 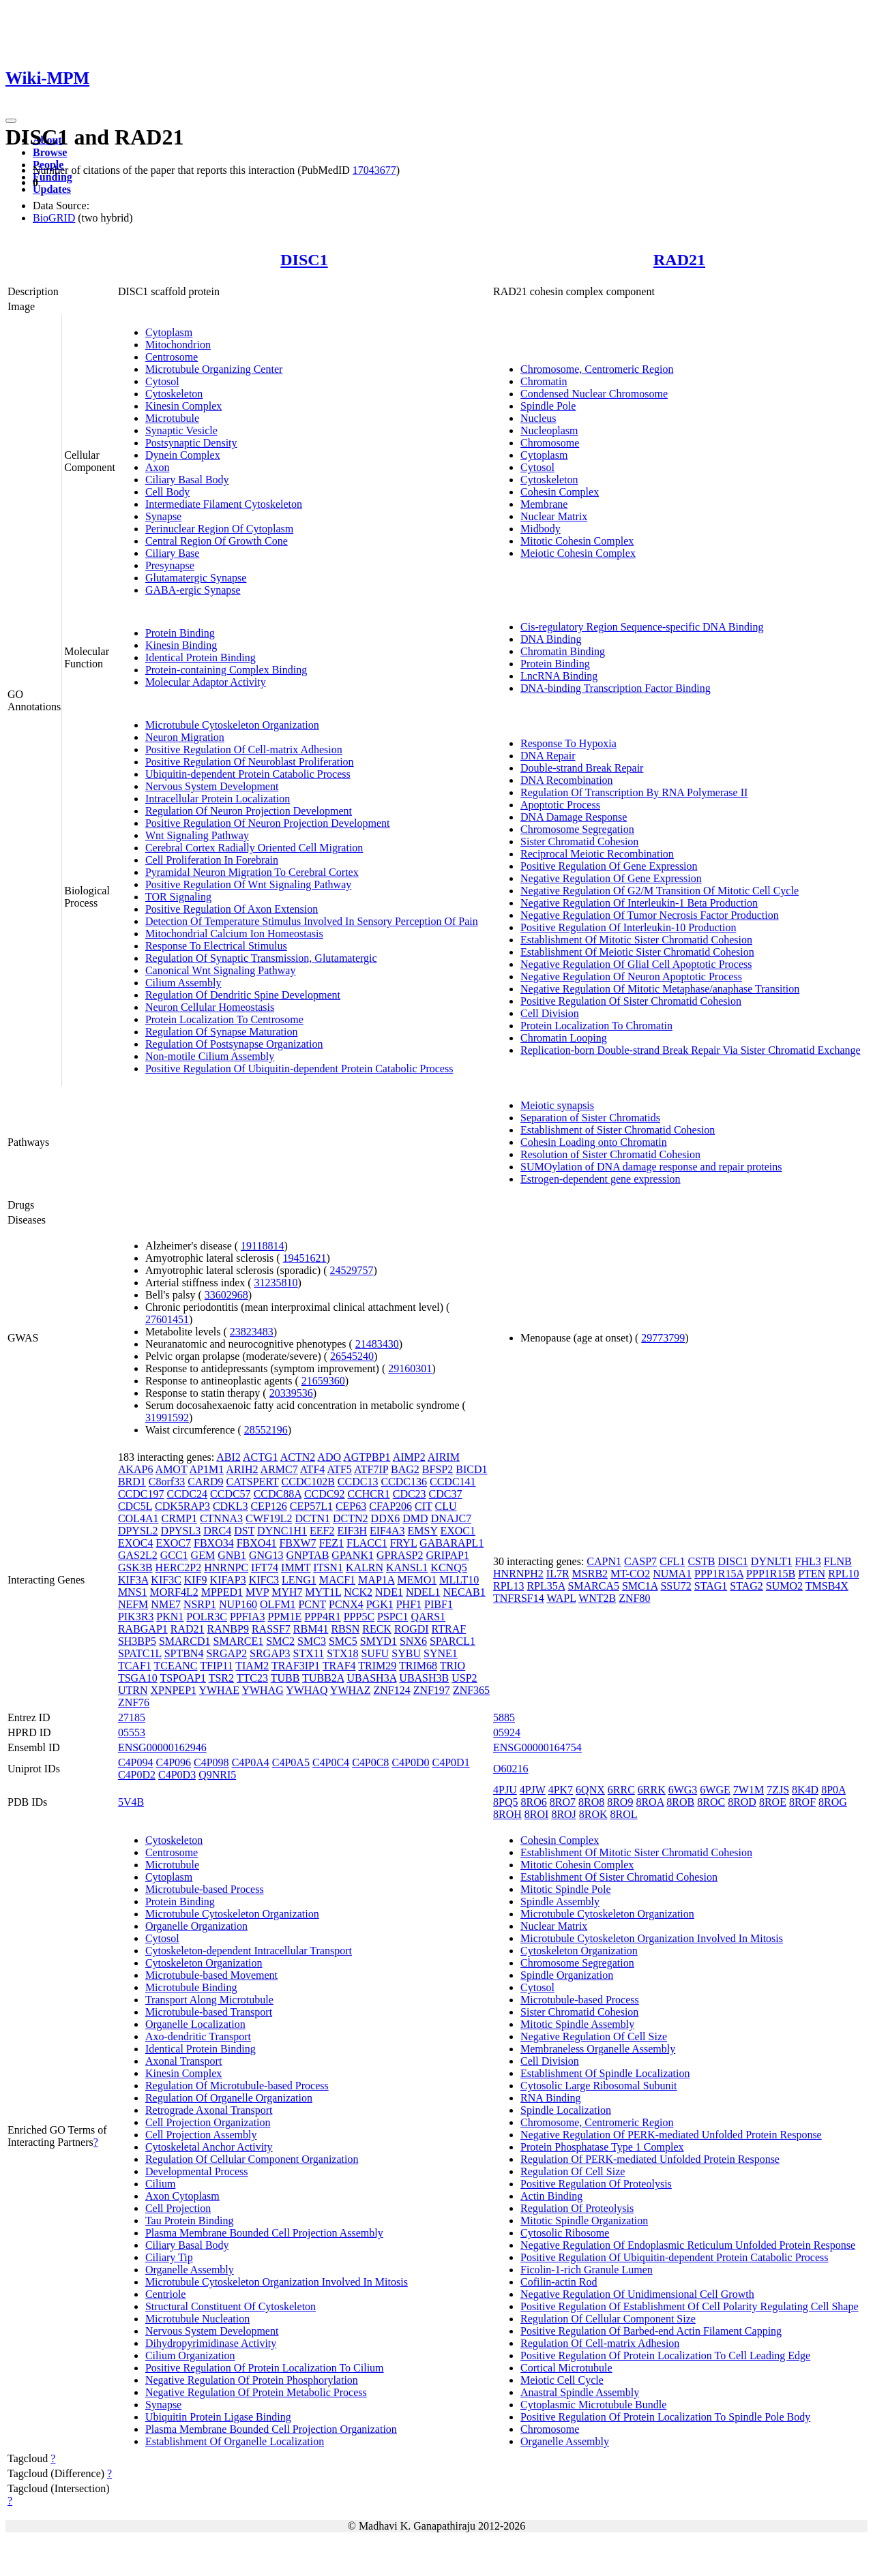 What do you see at coordinates (652, 1789) in the screenshot?
I see `6RRK` at bounding box center [652, 1789].